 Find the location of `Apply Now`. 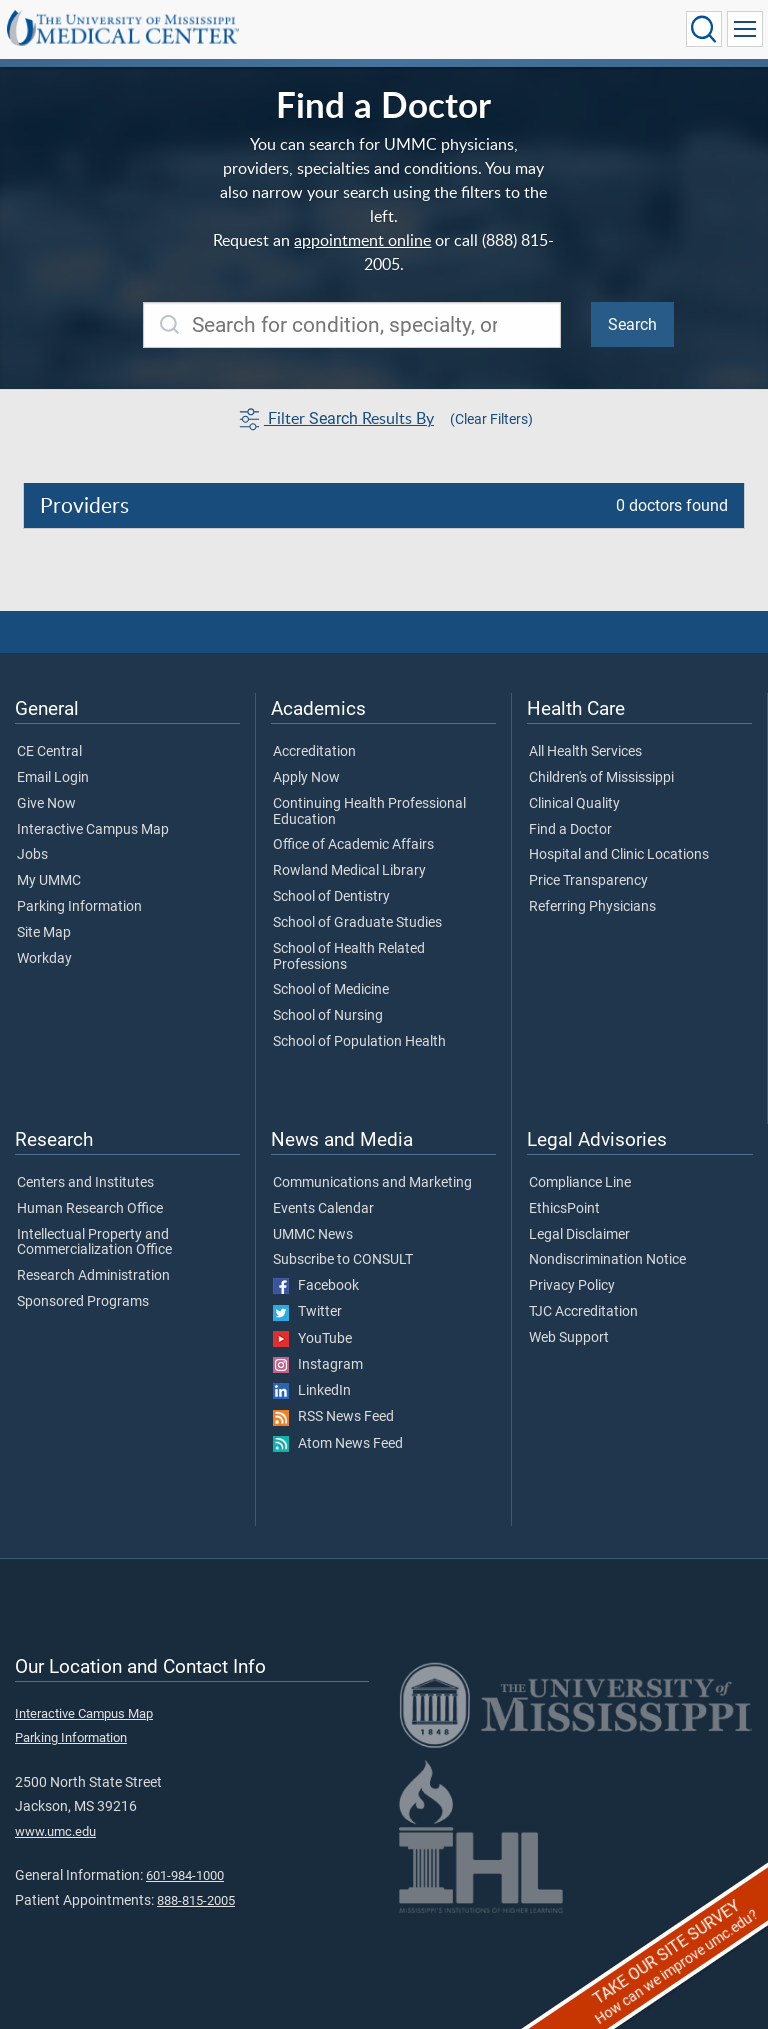

Apply Now is located at coordinates (306, 778).